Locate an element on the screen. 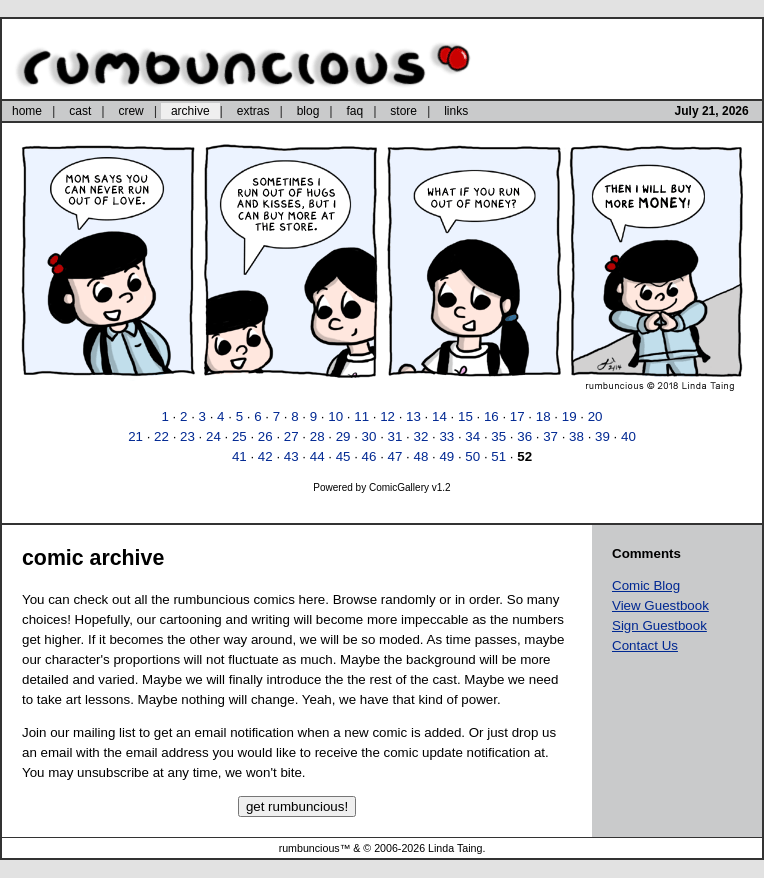 This screenshot has height=878, width=764. Sign Guestbook is located at coordinates (659, 625).